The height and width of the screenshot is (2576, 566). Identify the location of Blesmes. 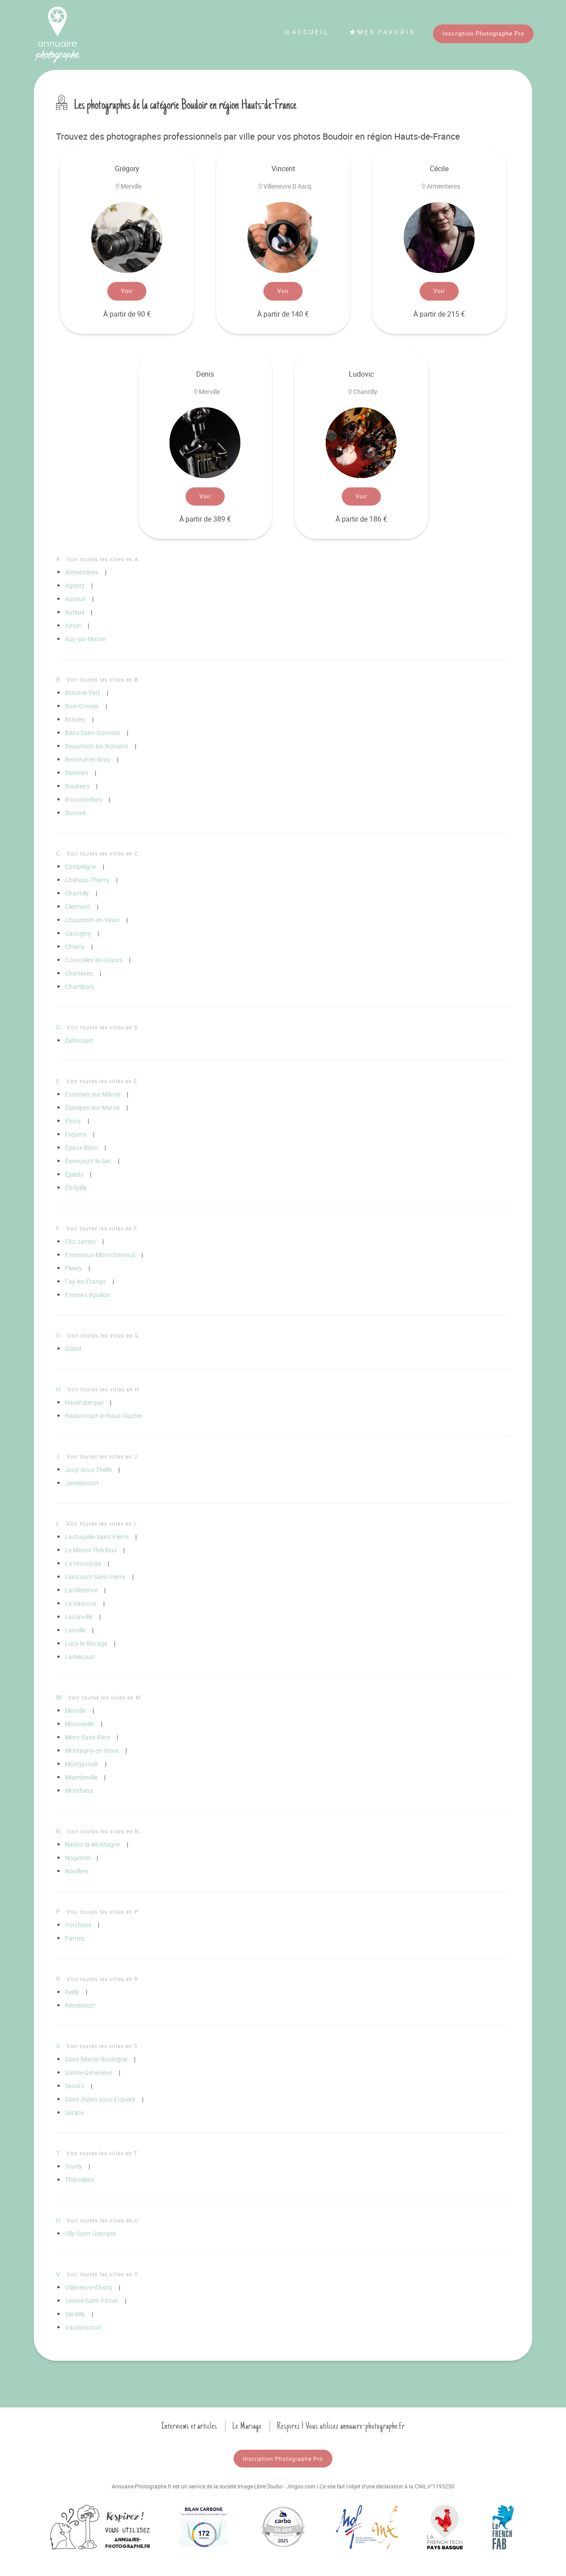
(76, 772).